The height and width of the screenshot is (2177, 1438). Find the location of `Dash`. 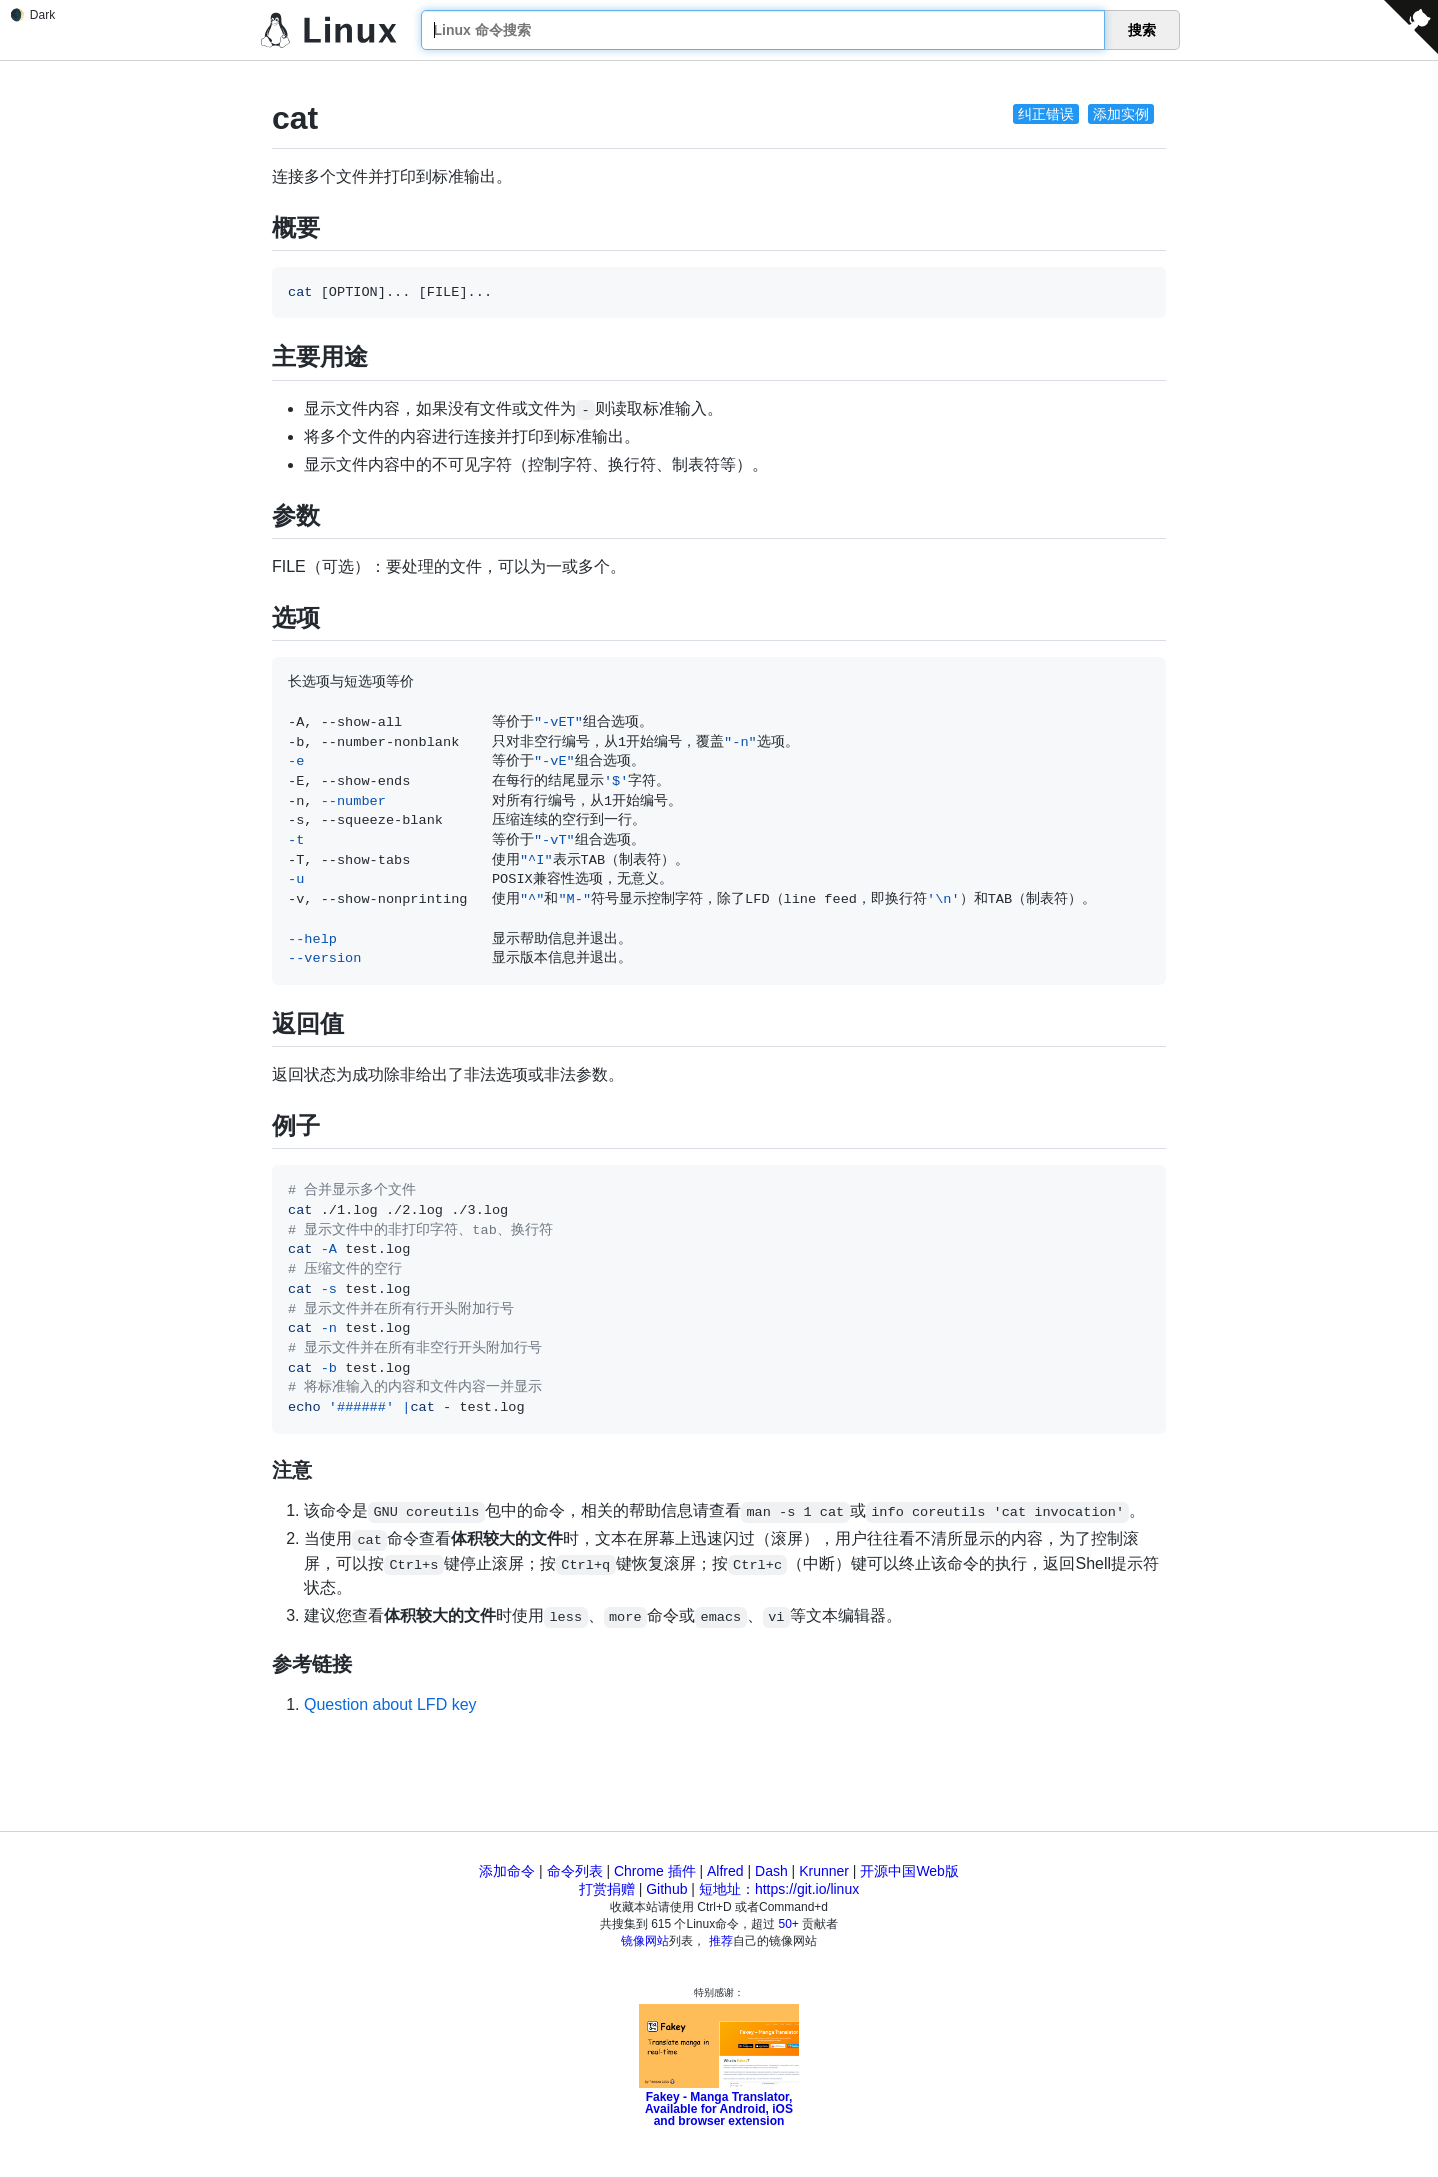

Dash is located at coordinates (771, 1871).